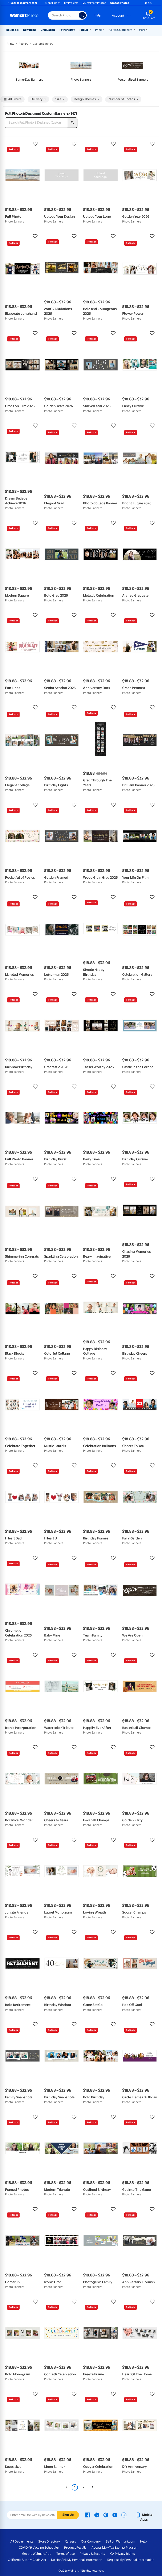 The height and width of the screenshot is (2576, 162). What do you see at coordinates (130, 2560) in the screenshot?
I see `Request My Personal Information [Request My Personal Information - opens in a new window]` at bounding box center [130, 2560].